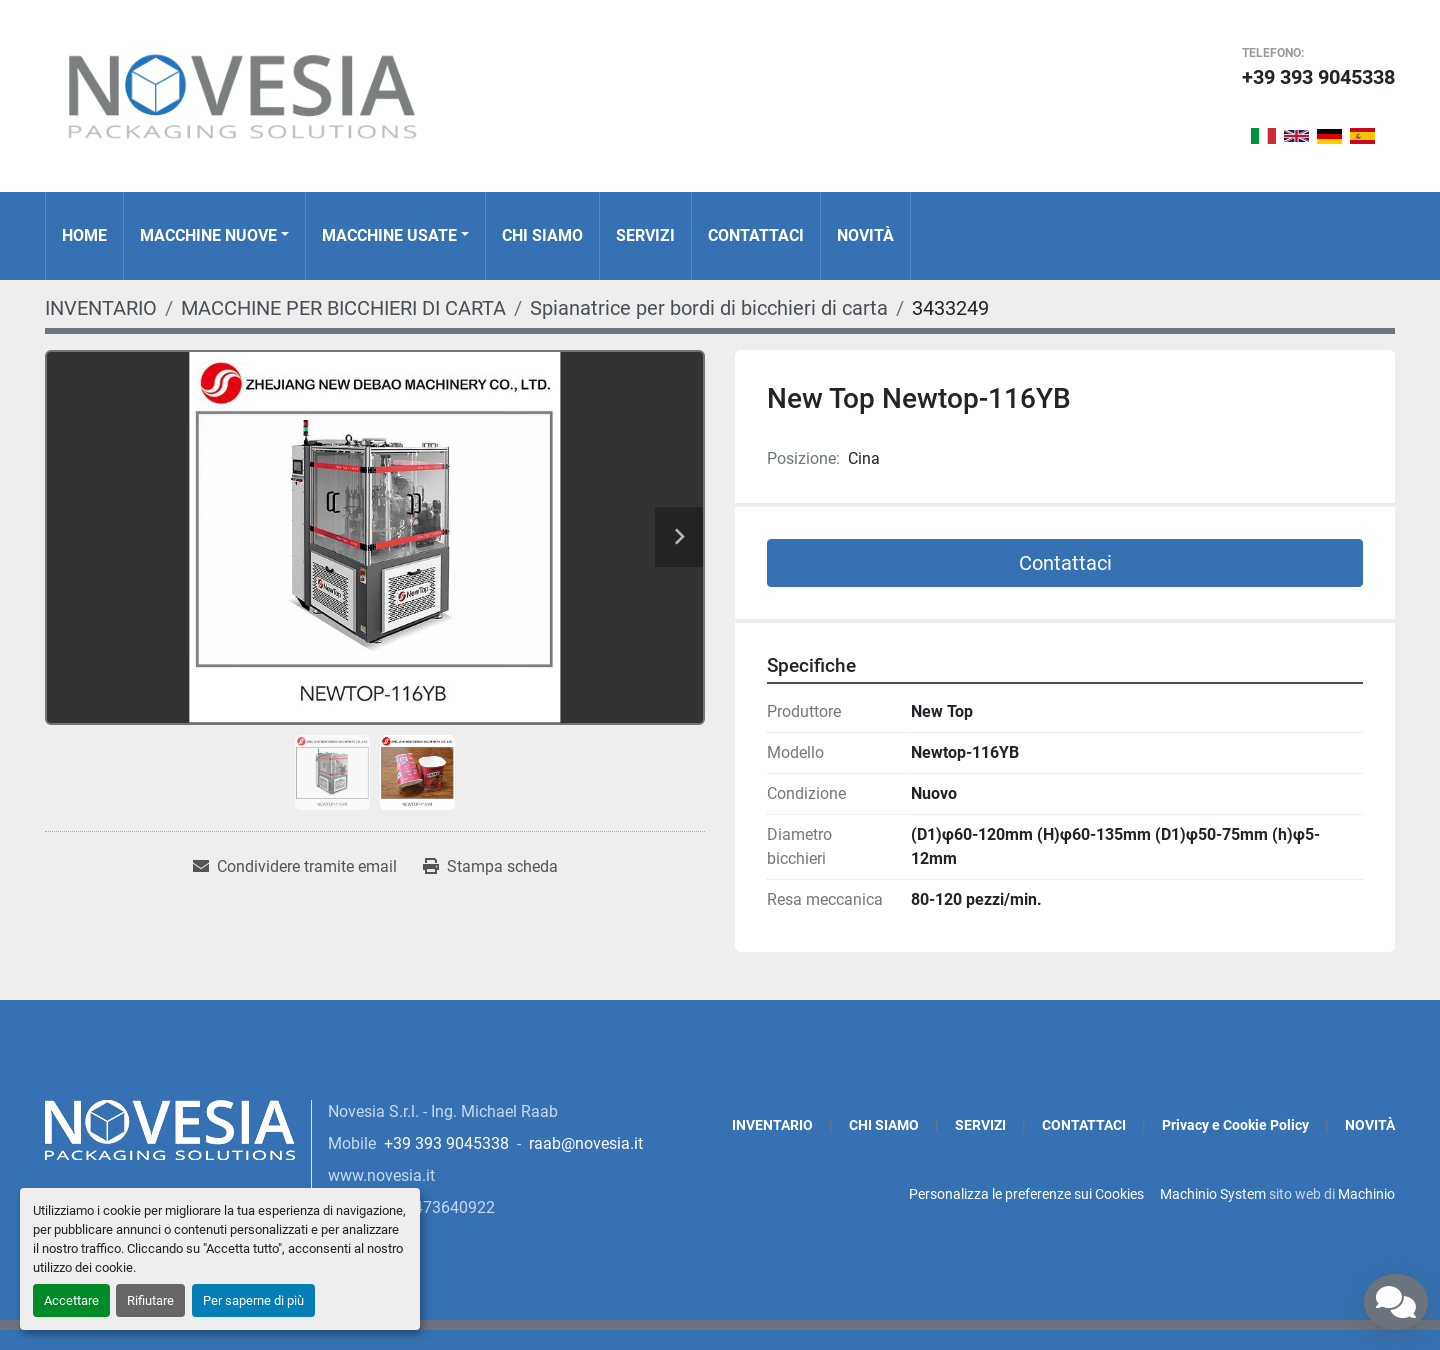 The image size is (1440, 1350). Describe the element at coordinates (84, 235) in the screenshot. I see `Home` at that location.